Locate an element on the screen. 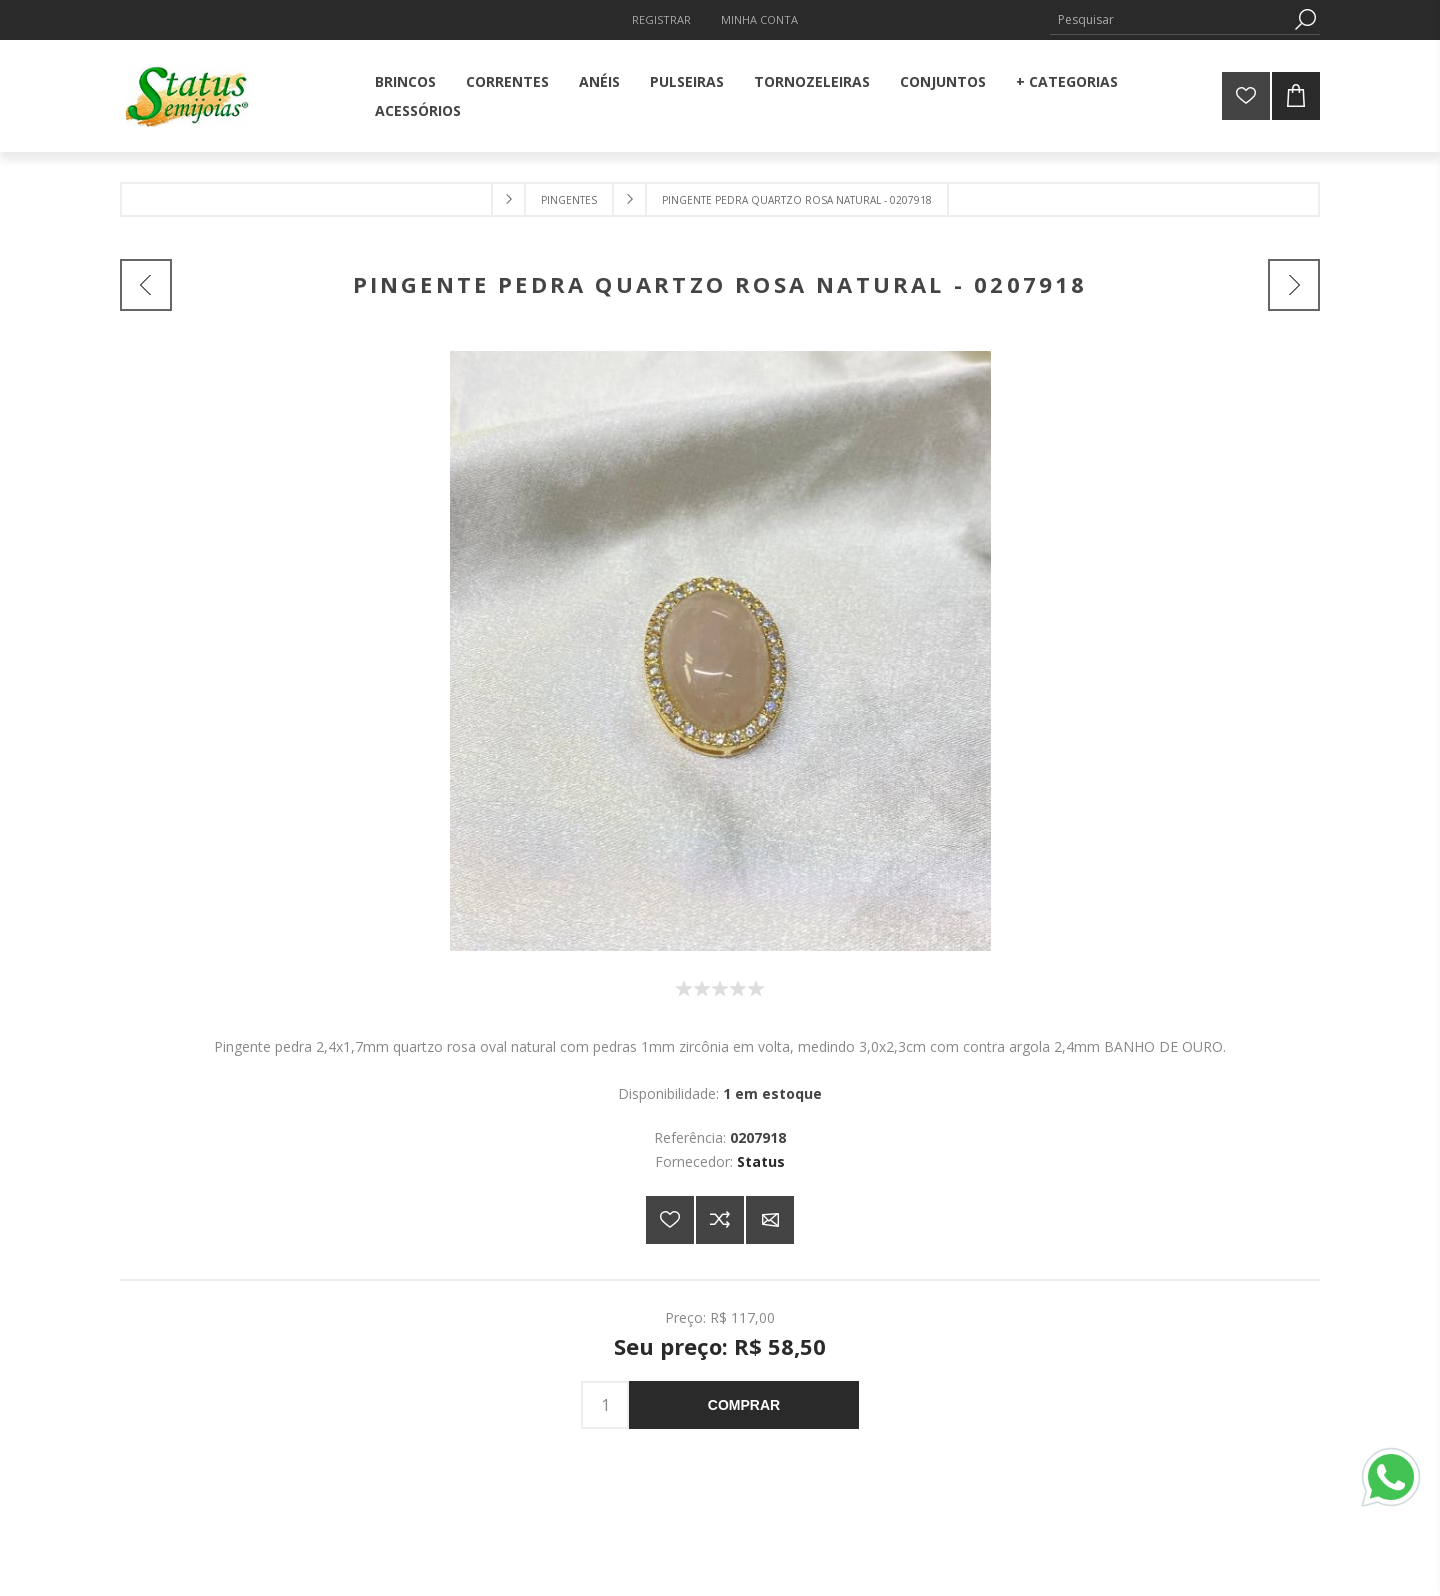 The image size is (1440, 1596). Adicionar à lista de comparação is located at coordinates (720, 1220).